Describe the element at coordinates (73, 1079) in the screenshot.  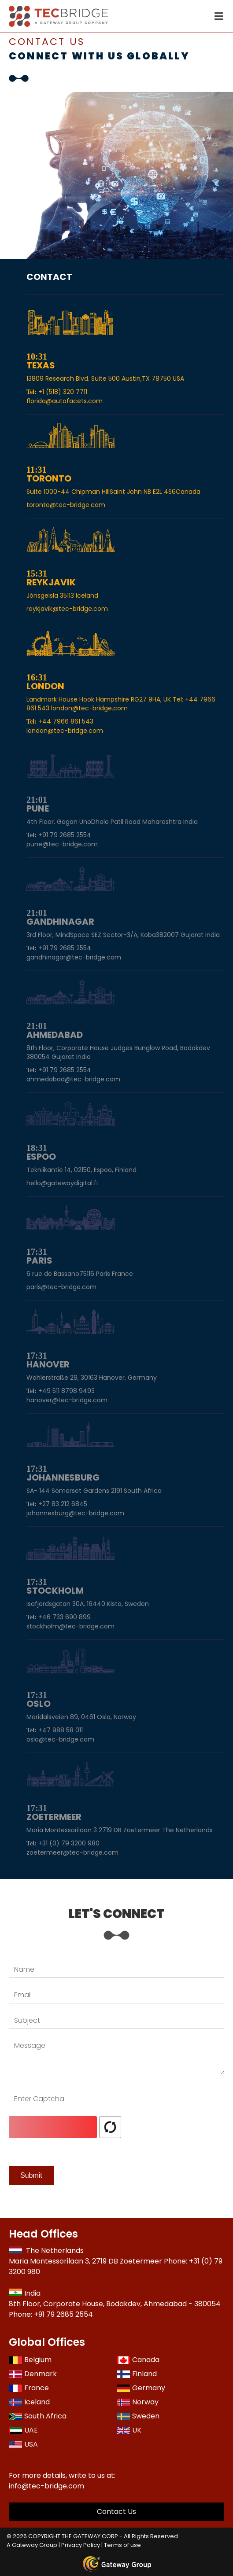
I see `ahmedabad@tec-bridge.com` at that location.